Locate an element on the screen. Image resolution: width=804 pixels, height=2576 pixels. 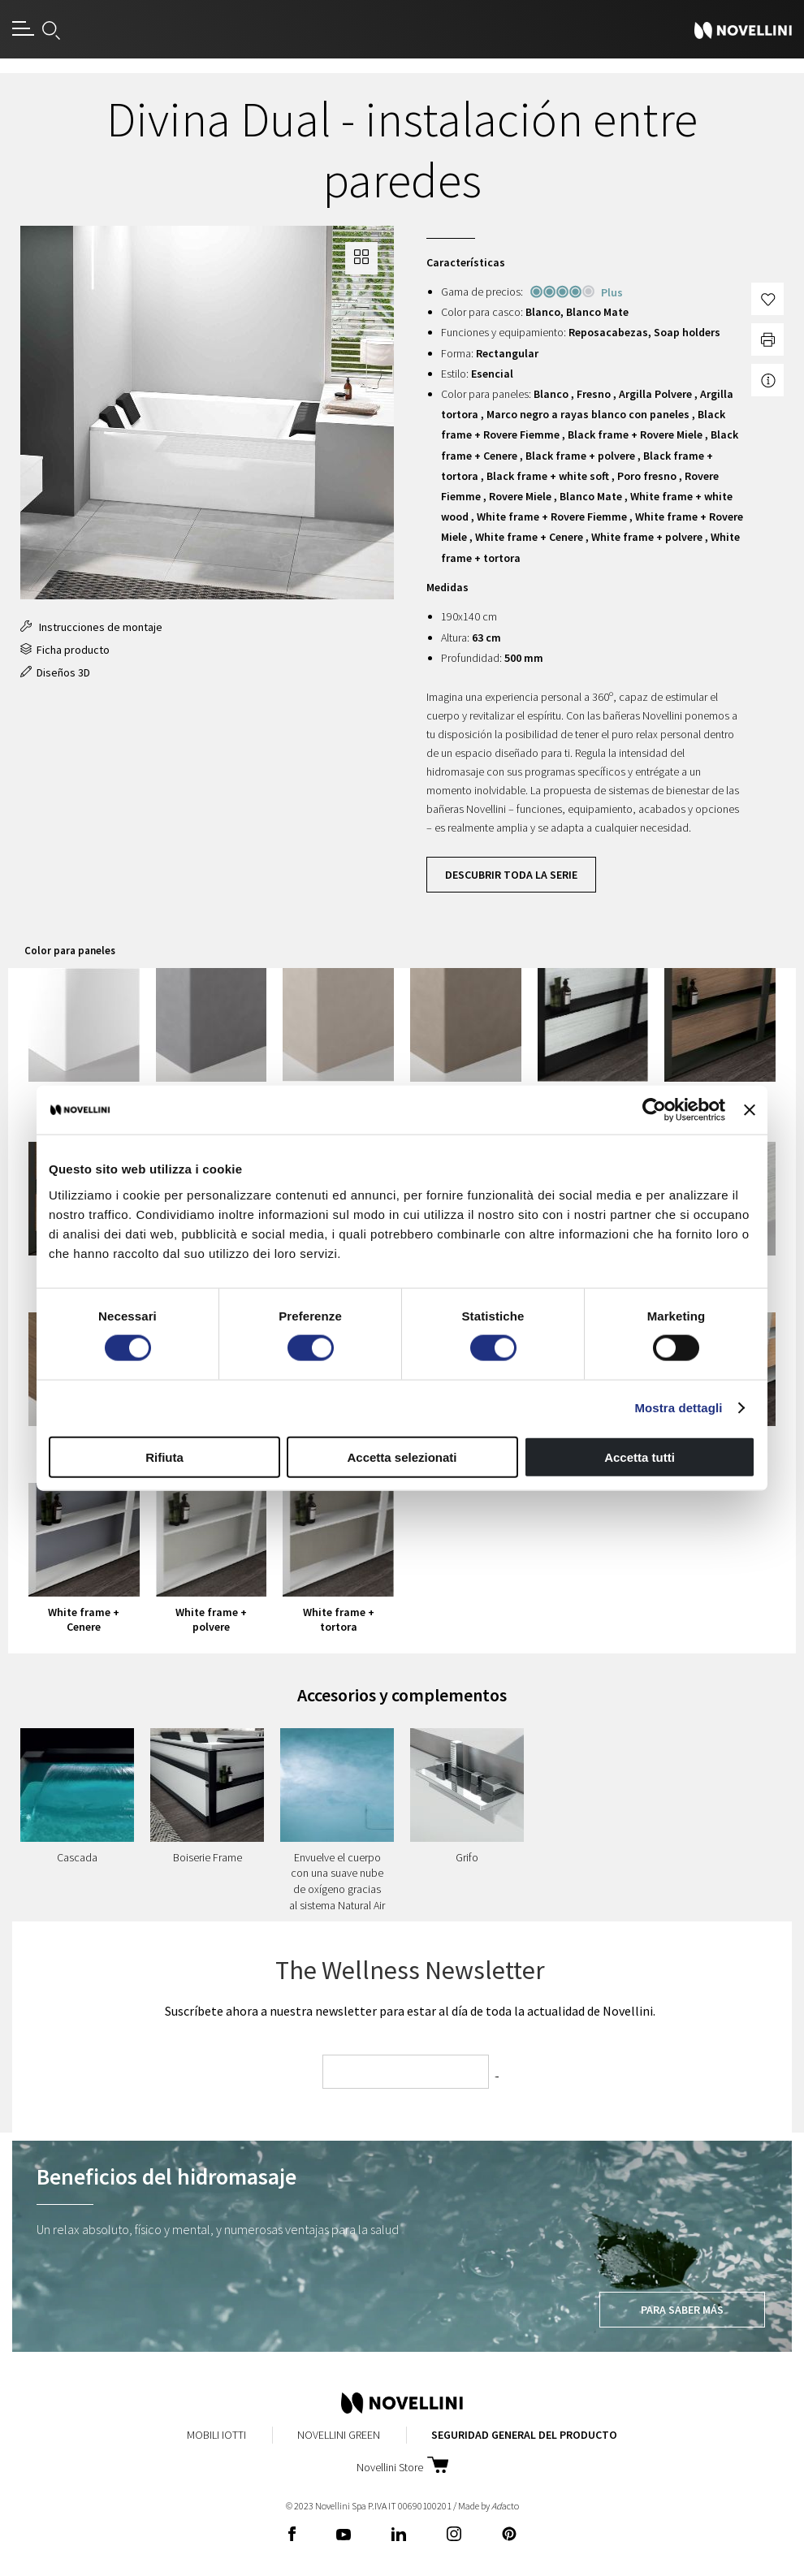
[Chiudi banner] is located at coordinates (749, 1110).